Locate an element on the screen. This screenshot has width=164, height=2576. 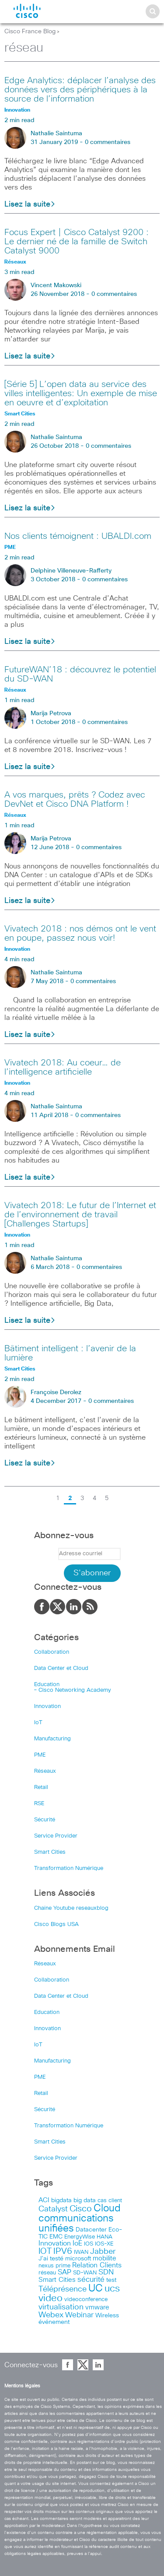
EMC [EMC (51 items)] is located at coordinates (56, 2237).